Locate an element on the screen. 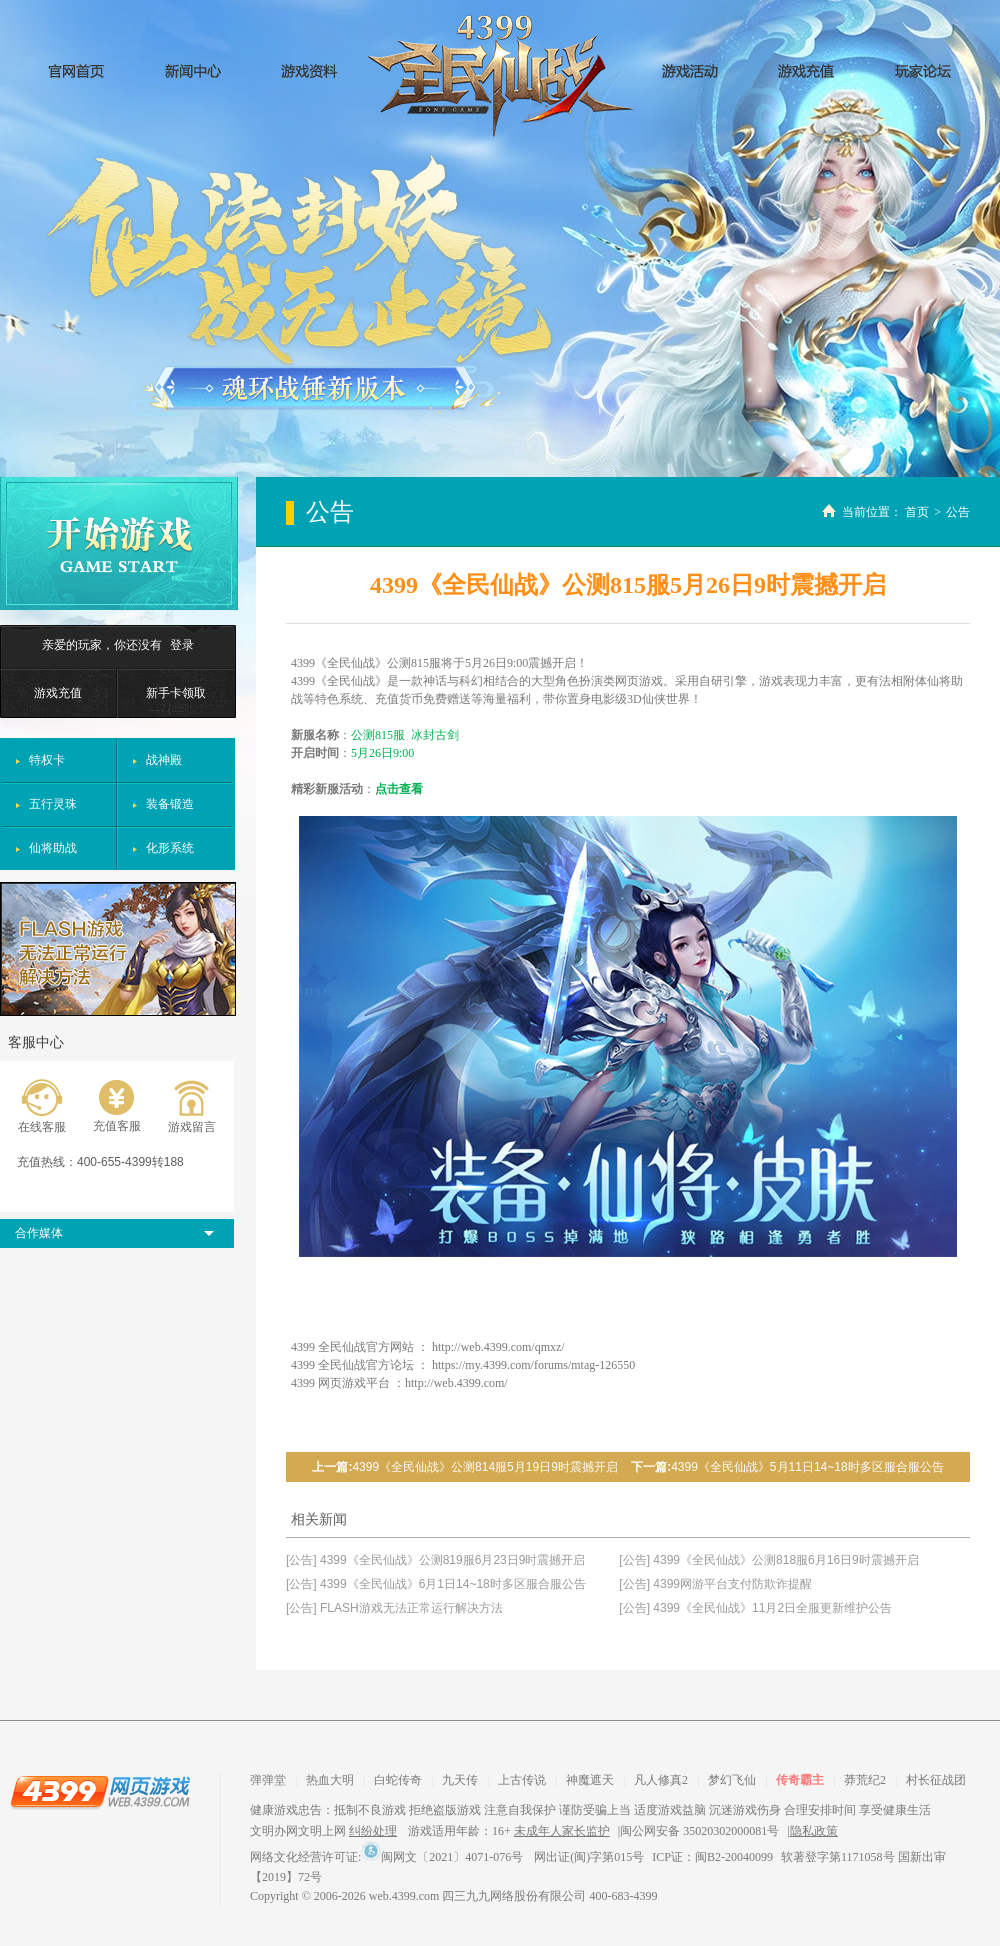  隐私政策 is located at coordinates (814, 1831).